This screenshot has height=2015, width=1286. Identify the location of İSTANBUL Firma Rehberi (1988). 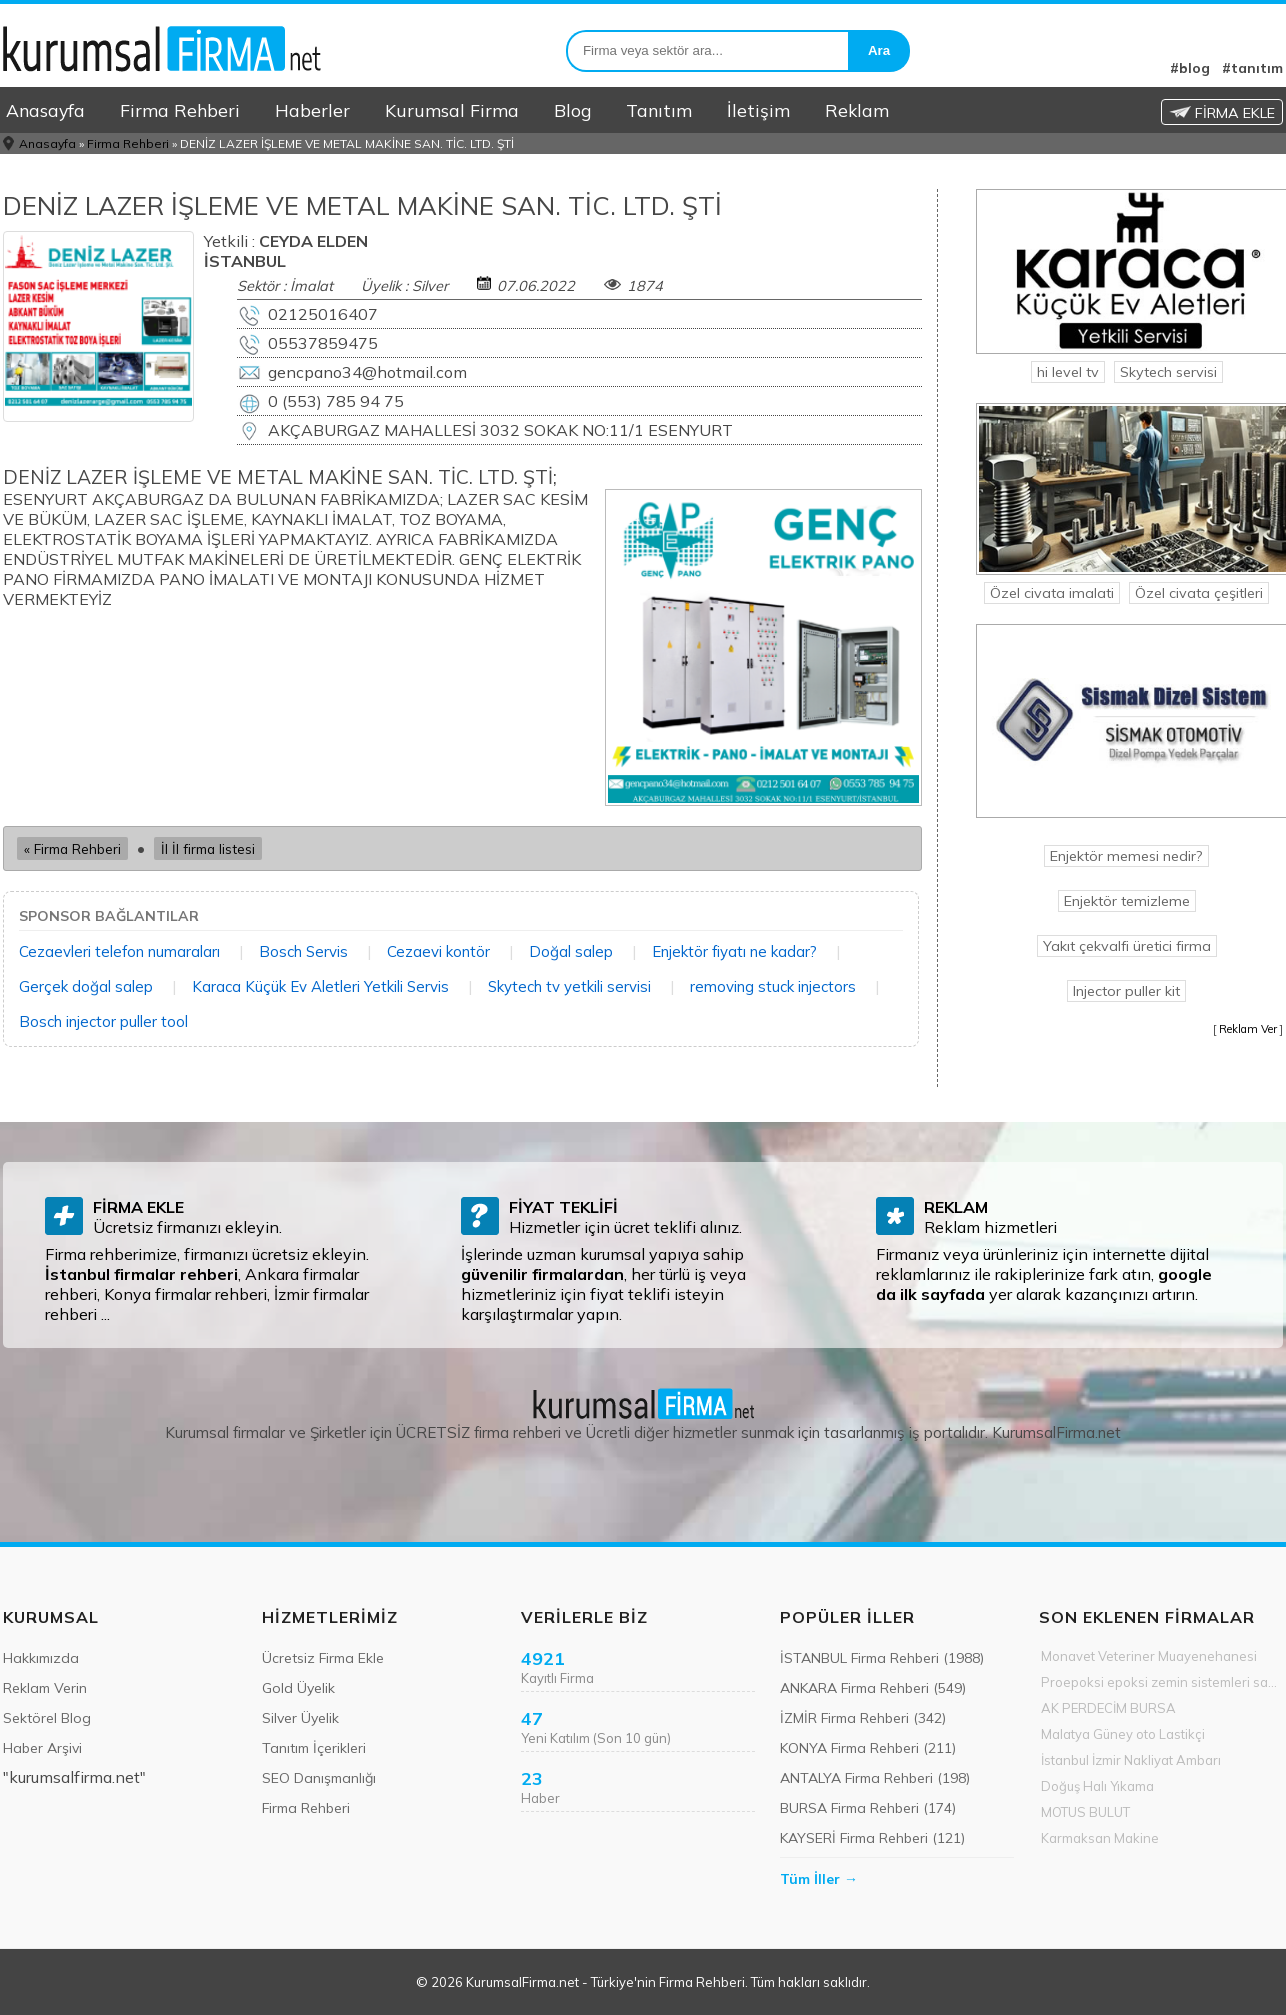
(882, 1658).